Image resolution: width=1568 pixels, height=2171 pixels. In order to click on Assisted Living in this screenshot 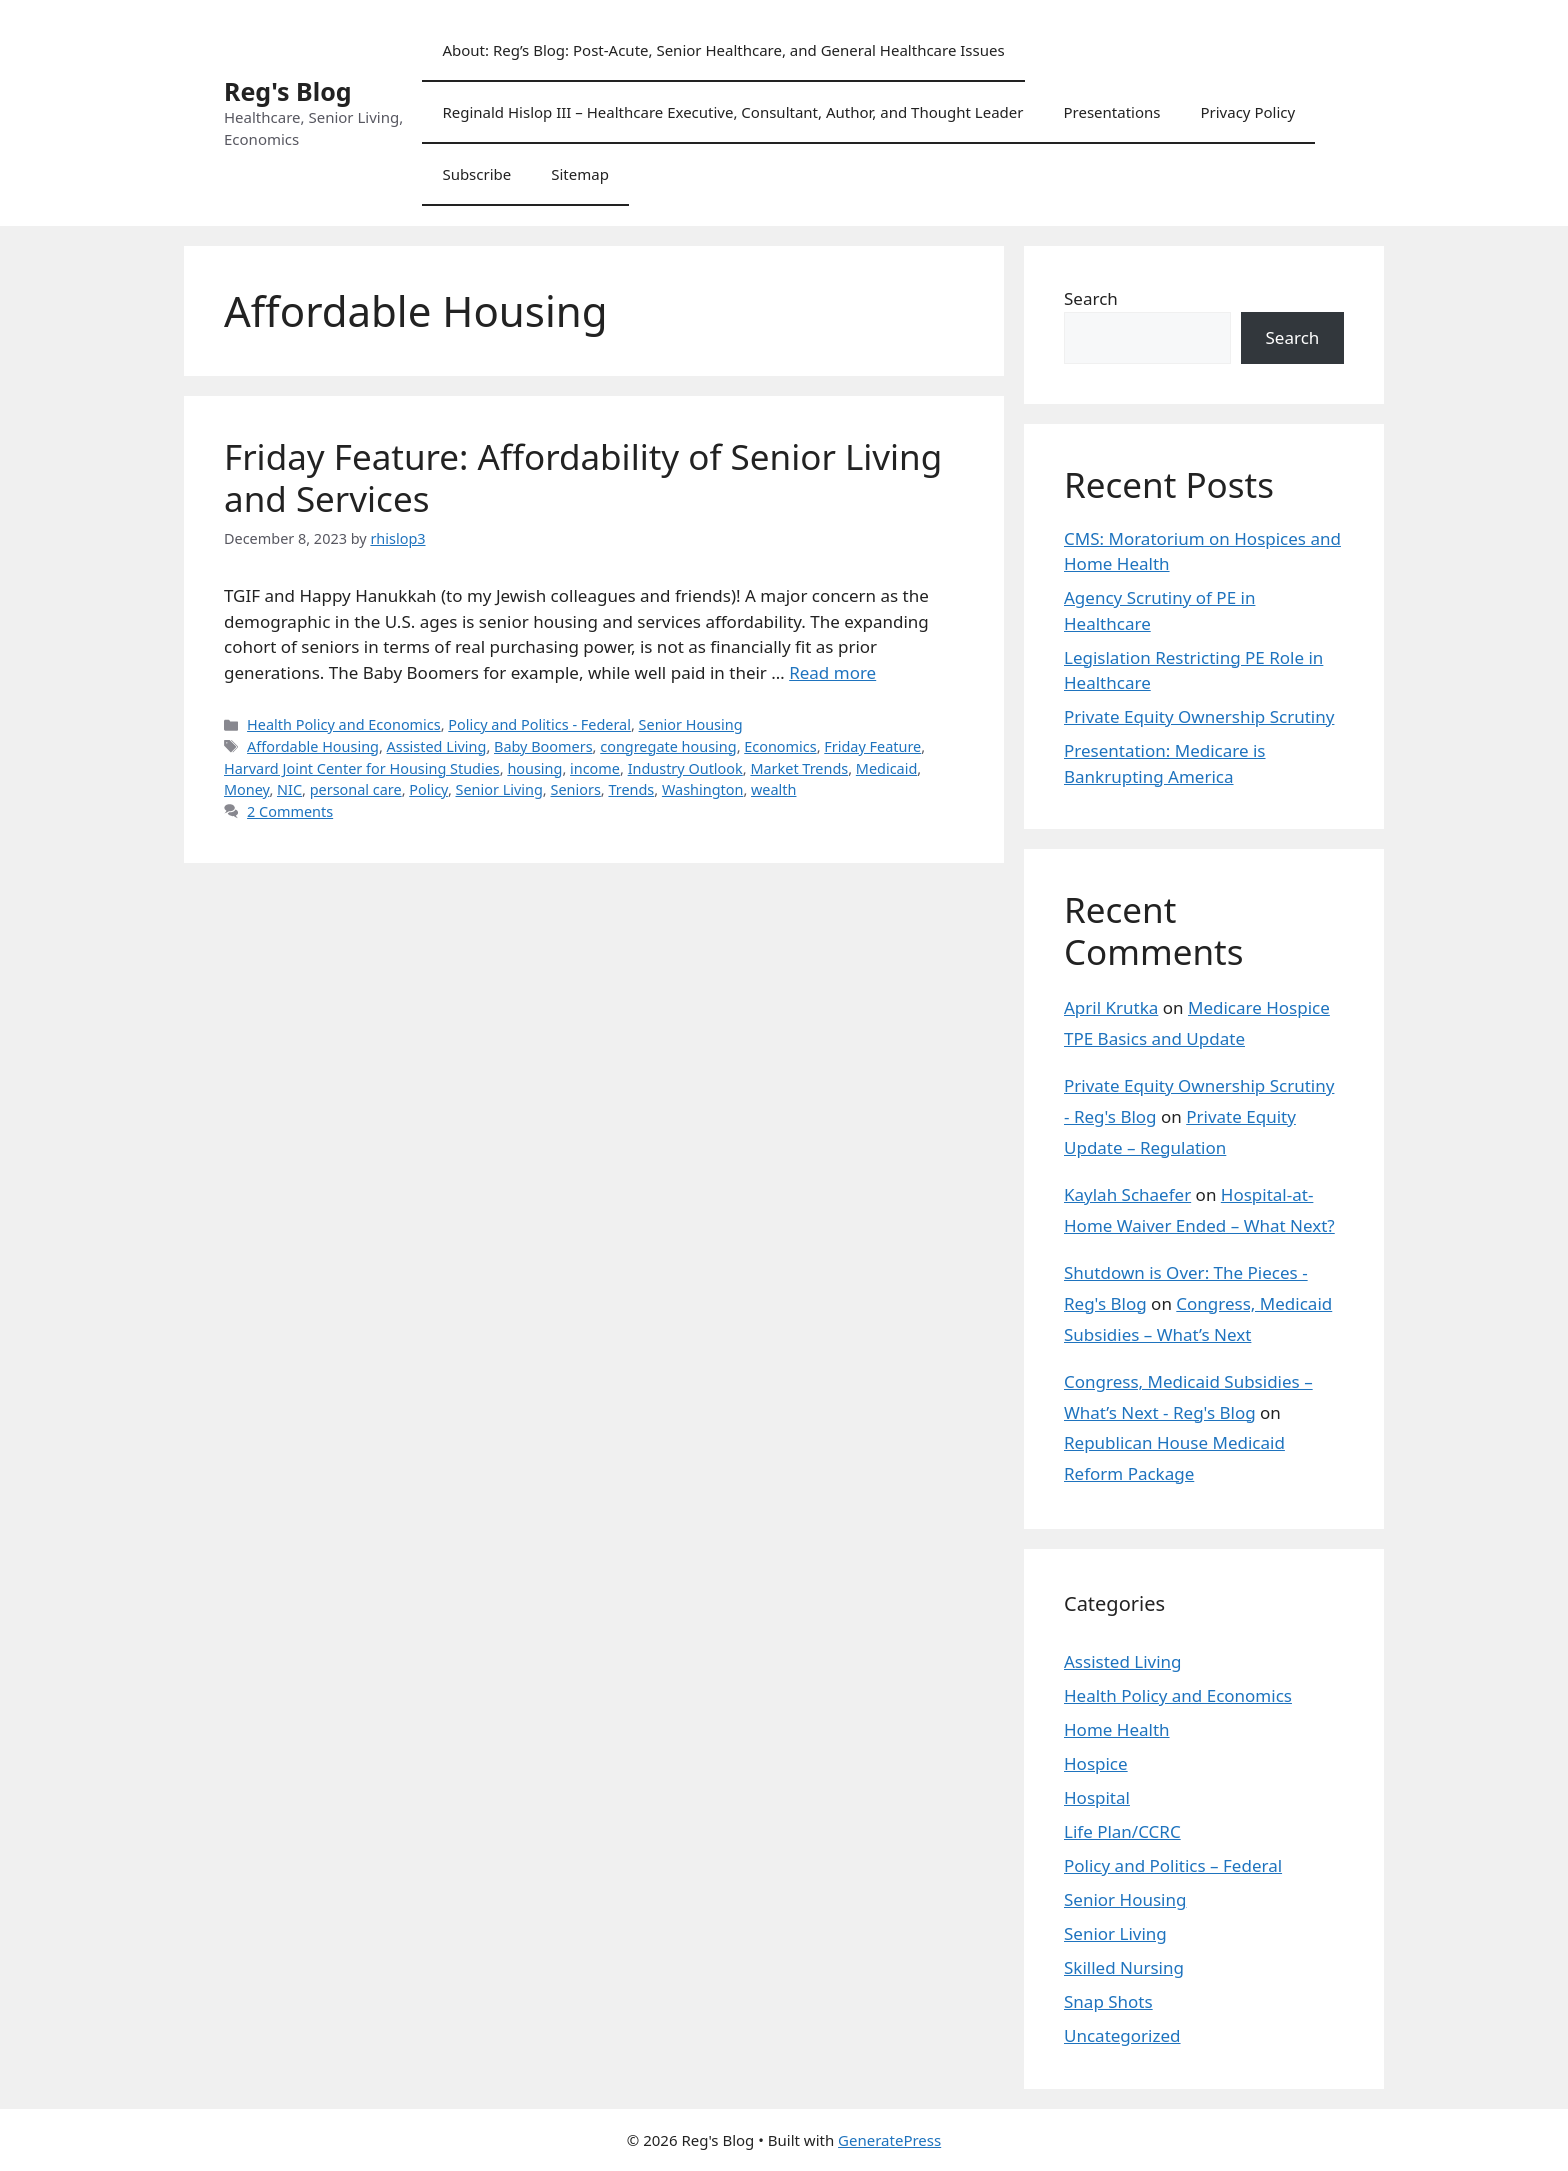, I will do `click(437, 746)`.